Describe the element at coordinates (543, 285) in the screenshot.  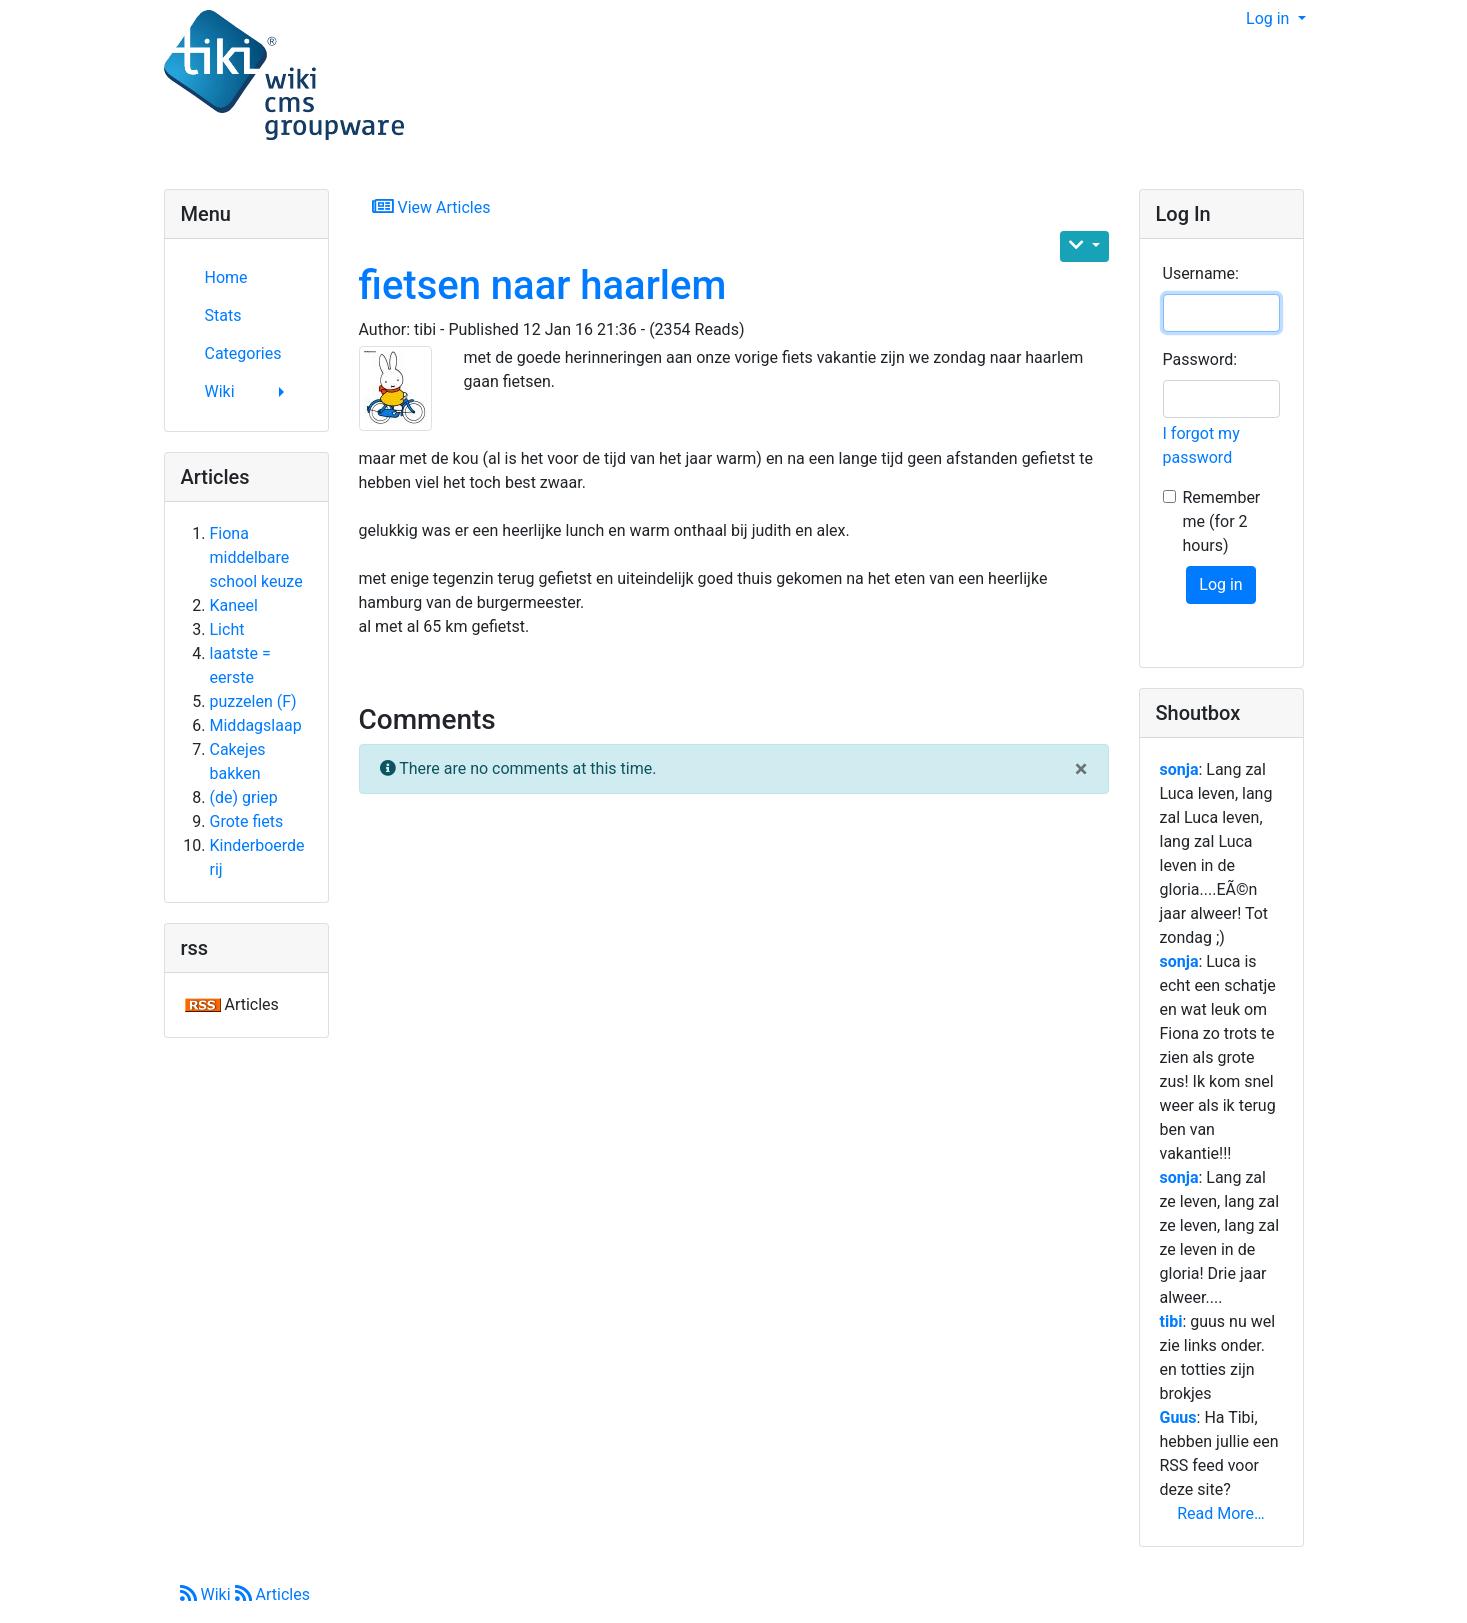
I see `fietsen naar haarlem` at that location.